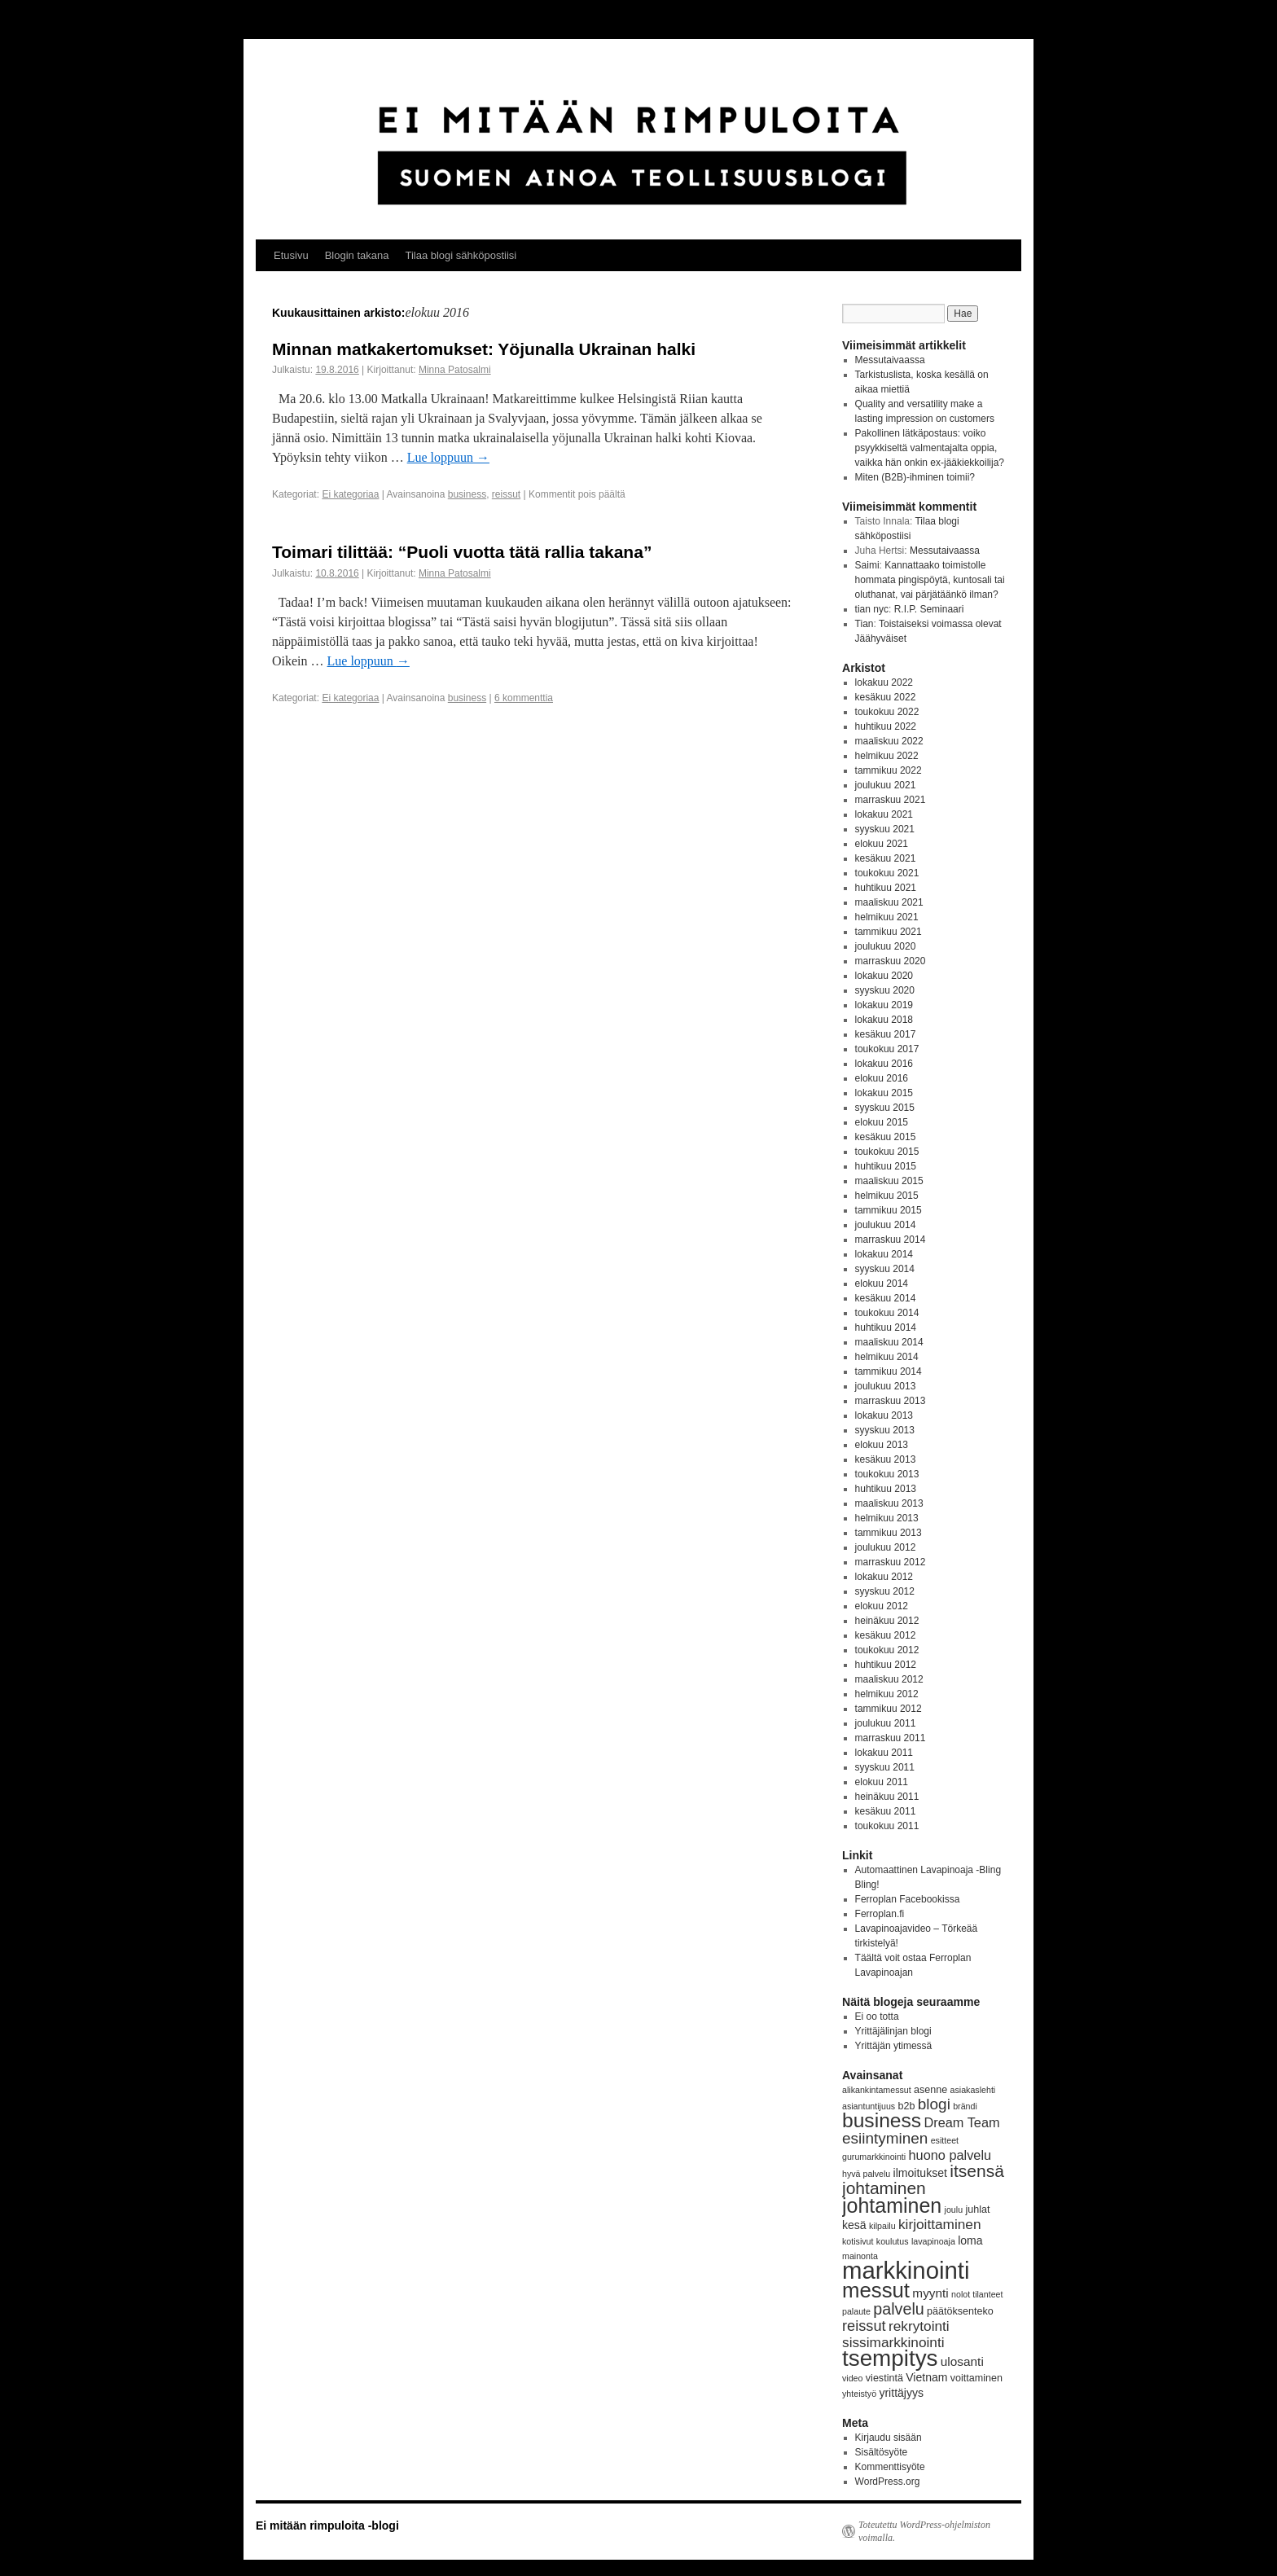 Image resolution: width=1277 pixels, height=2576 pixels. Describe the element at coordinates (890, 799) in the screenshot. I see `marraskuu 2021` at that location.